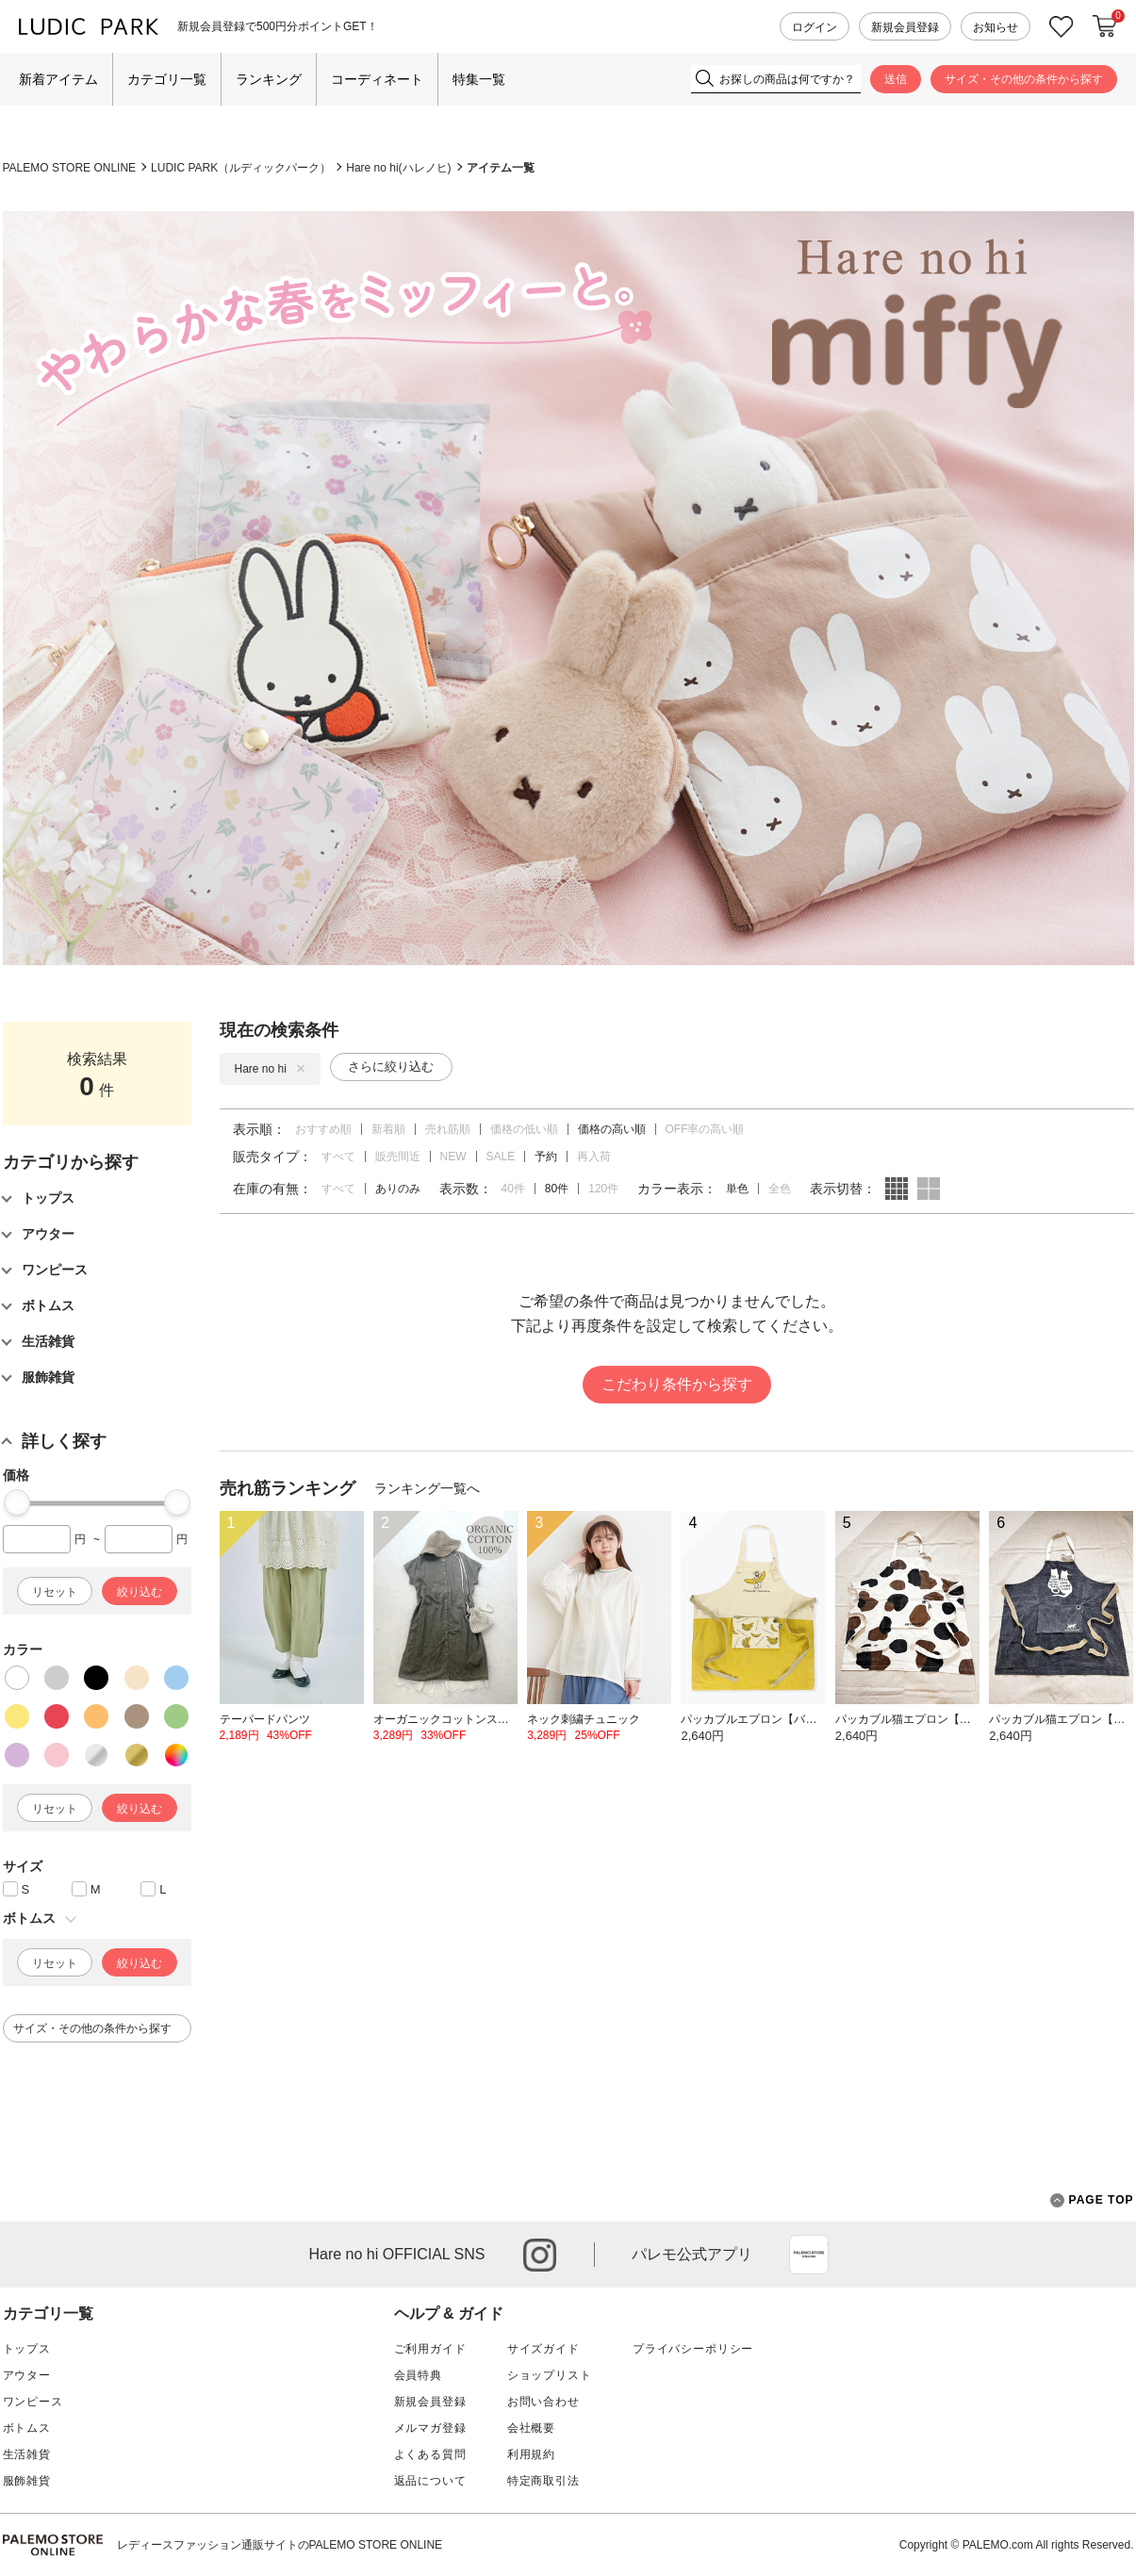 Image resolution: width=1136 pixels, height=2576 pixels. What do you see at coordinates (388, 1129) in the screenshot?
I see `新着順` at bounding box center [388, 1129].